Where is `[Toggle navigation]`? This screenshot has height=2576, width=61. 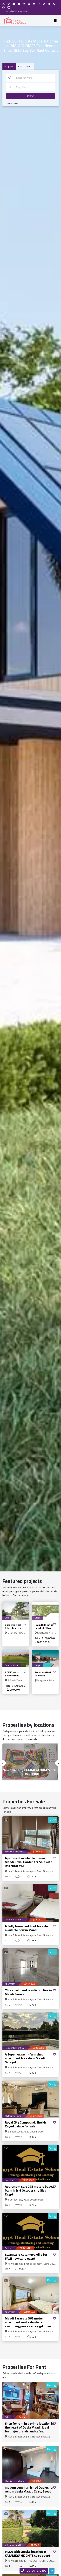 [Toggle navigation] is located at coordinates (55, 20).